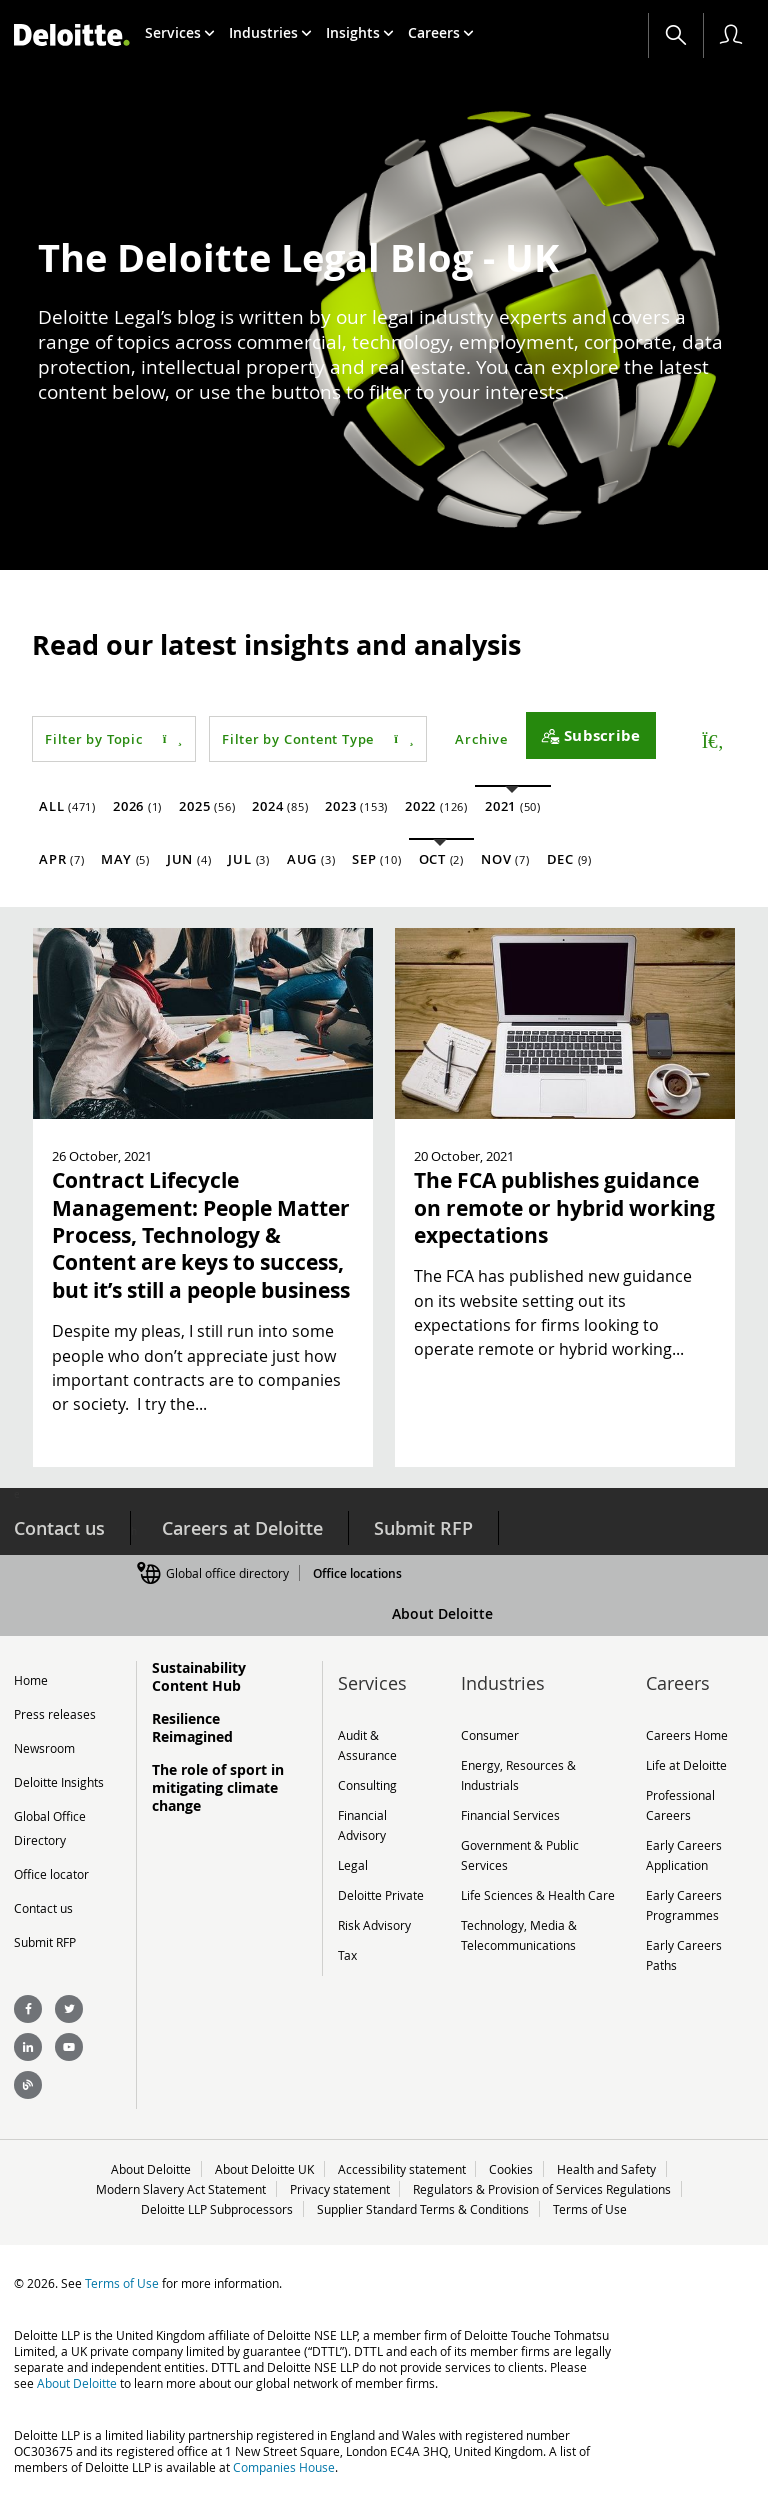  What do you see at coordinates (353, 1865) in the screenshot?
I see `Legal` at bounding box center [353, 1865].